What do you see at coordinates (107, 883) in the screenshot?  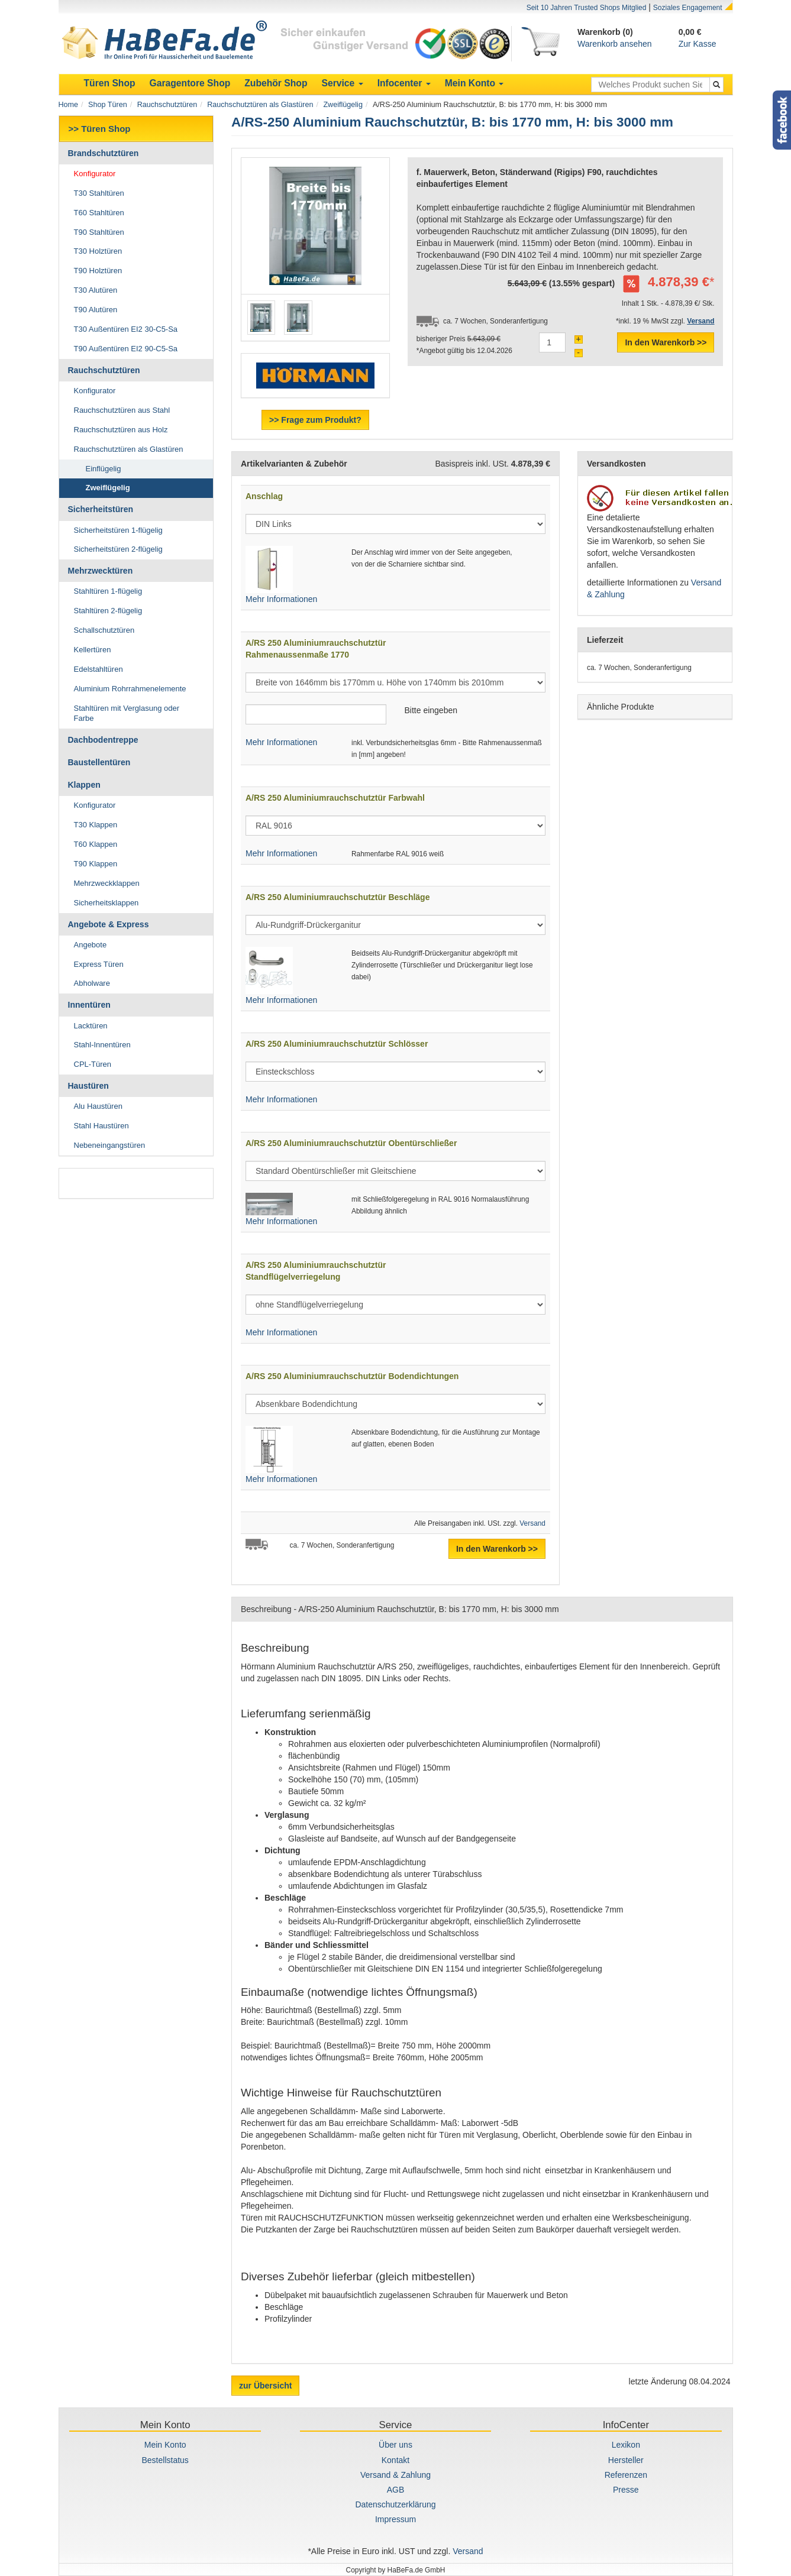 I see `Mehrzweckklappen` at bounding box center [107, 883].